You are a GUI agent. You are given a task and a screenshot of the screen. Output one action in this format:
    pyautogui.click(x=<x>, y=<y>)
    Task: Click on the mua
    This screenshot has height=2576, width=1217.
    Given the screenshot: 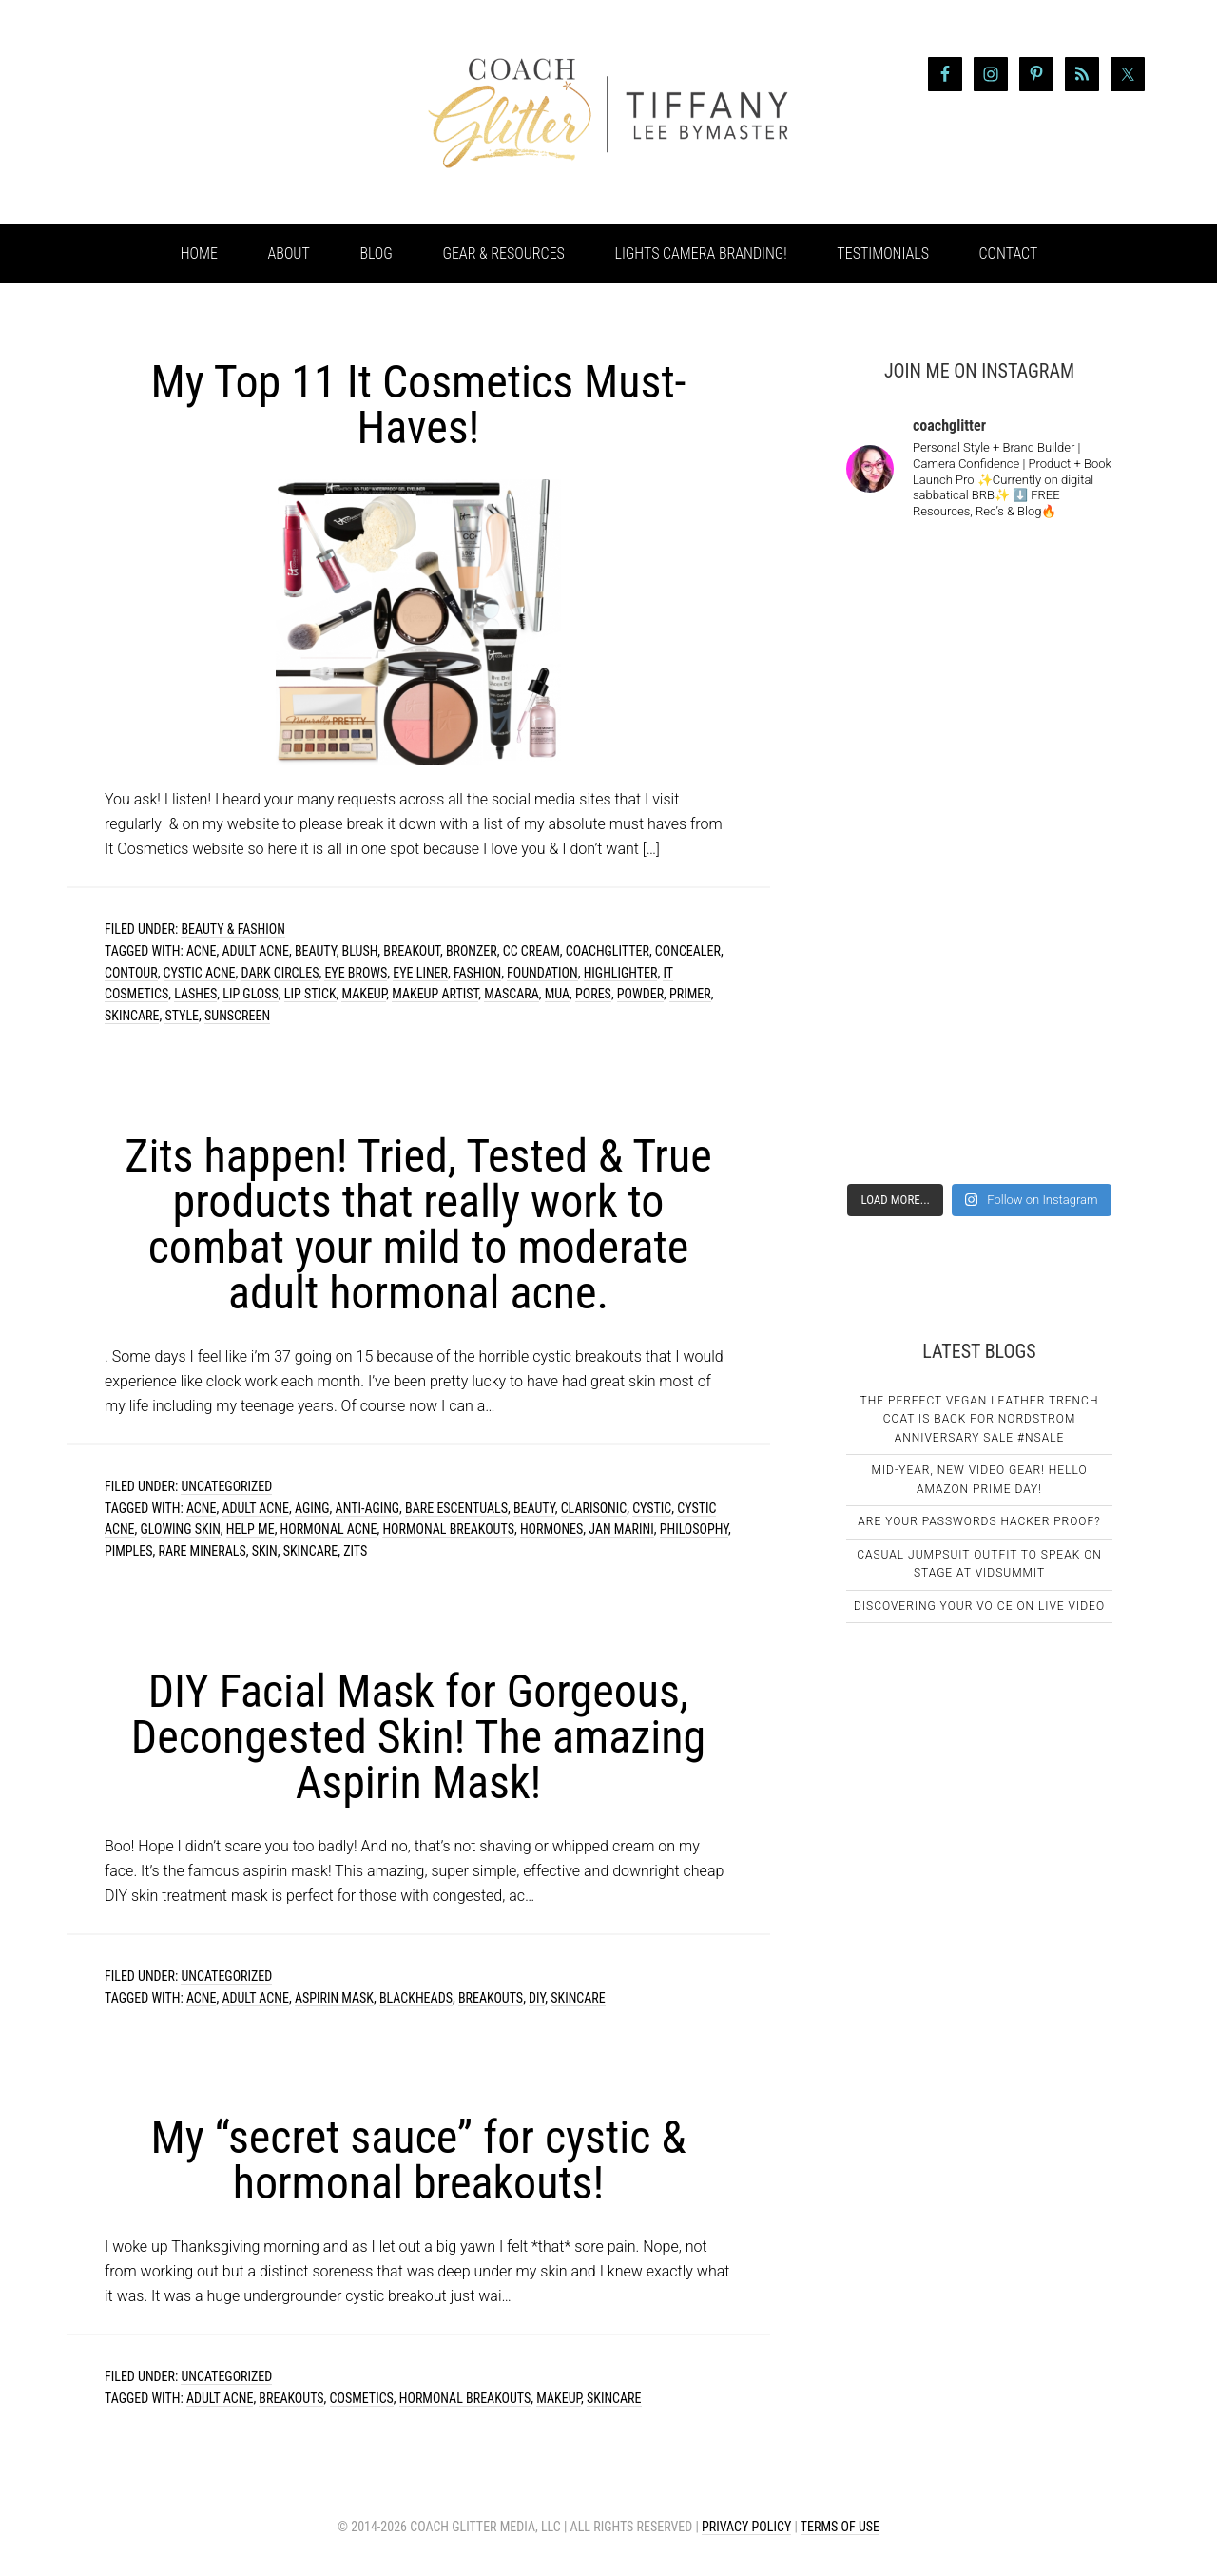 What is the action you would take?
    pyautogui.click(x=557, y=993)
    